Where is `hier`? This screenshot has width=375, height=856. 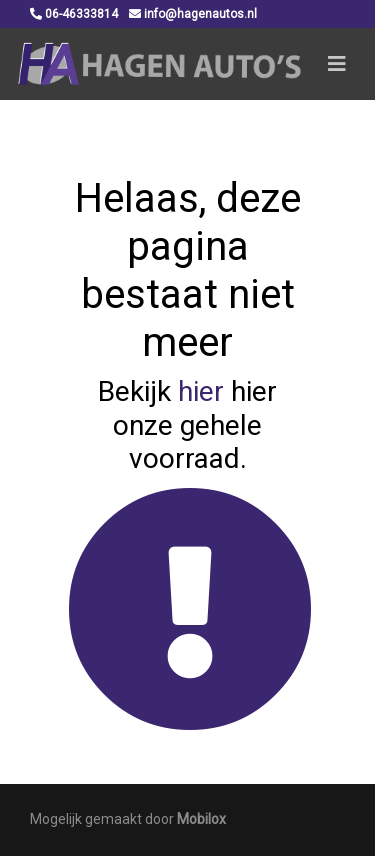 hier is located at coordinates (201, 391).